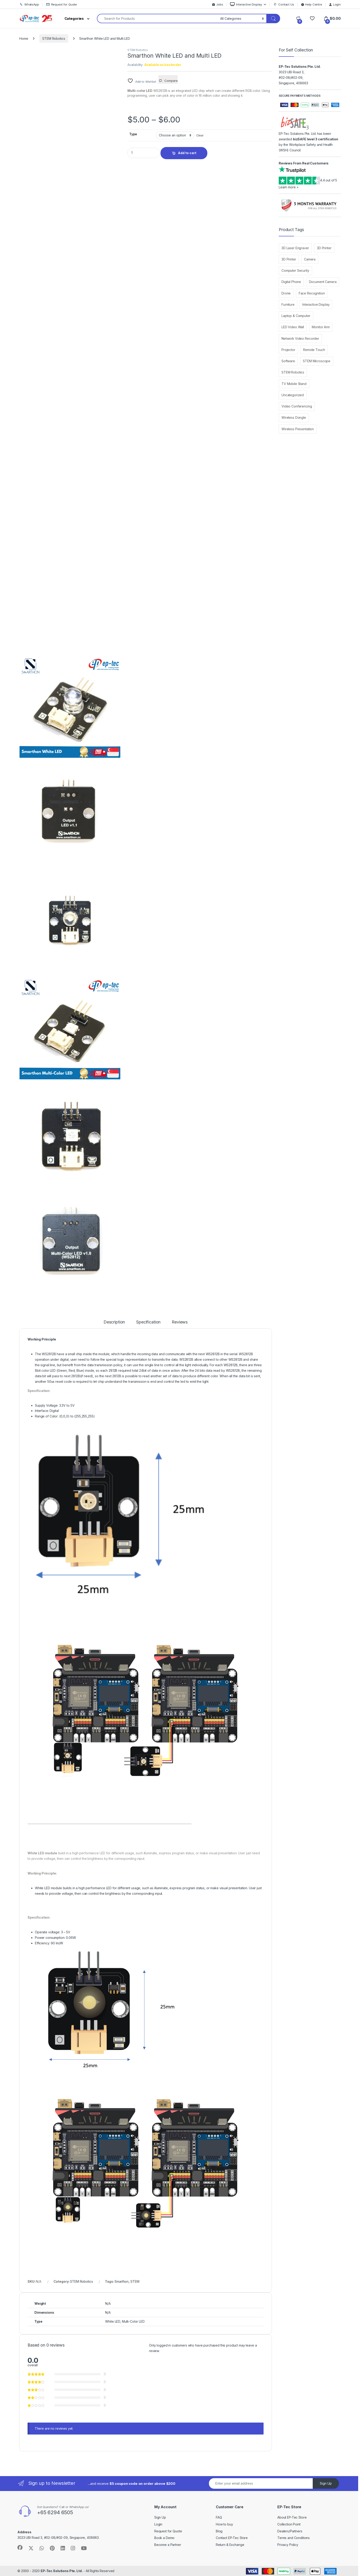 The height and width of the screenshot is (2576, 360). I want to click on Dealers/Partners, so click(289, 2531).